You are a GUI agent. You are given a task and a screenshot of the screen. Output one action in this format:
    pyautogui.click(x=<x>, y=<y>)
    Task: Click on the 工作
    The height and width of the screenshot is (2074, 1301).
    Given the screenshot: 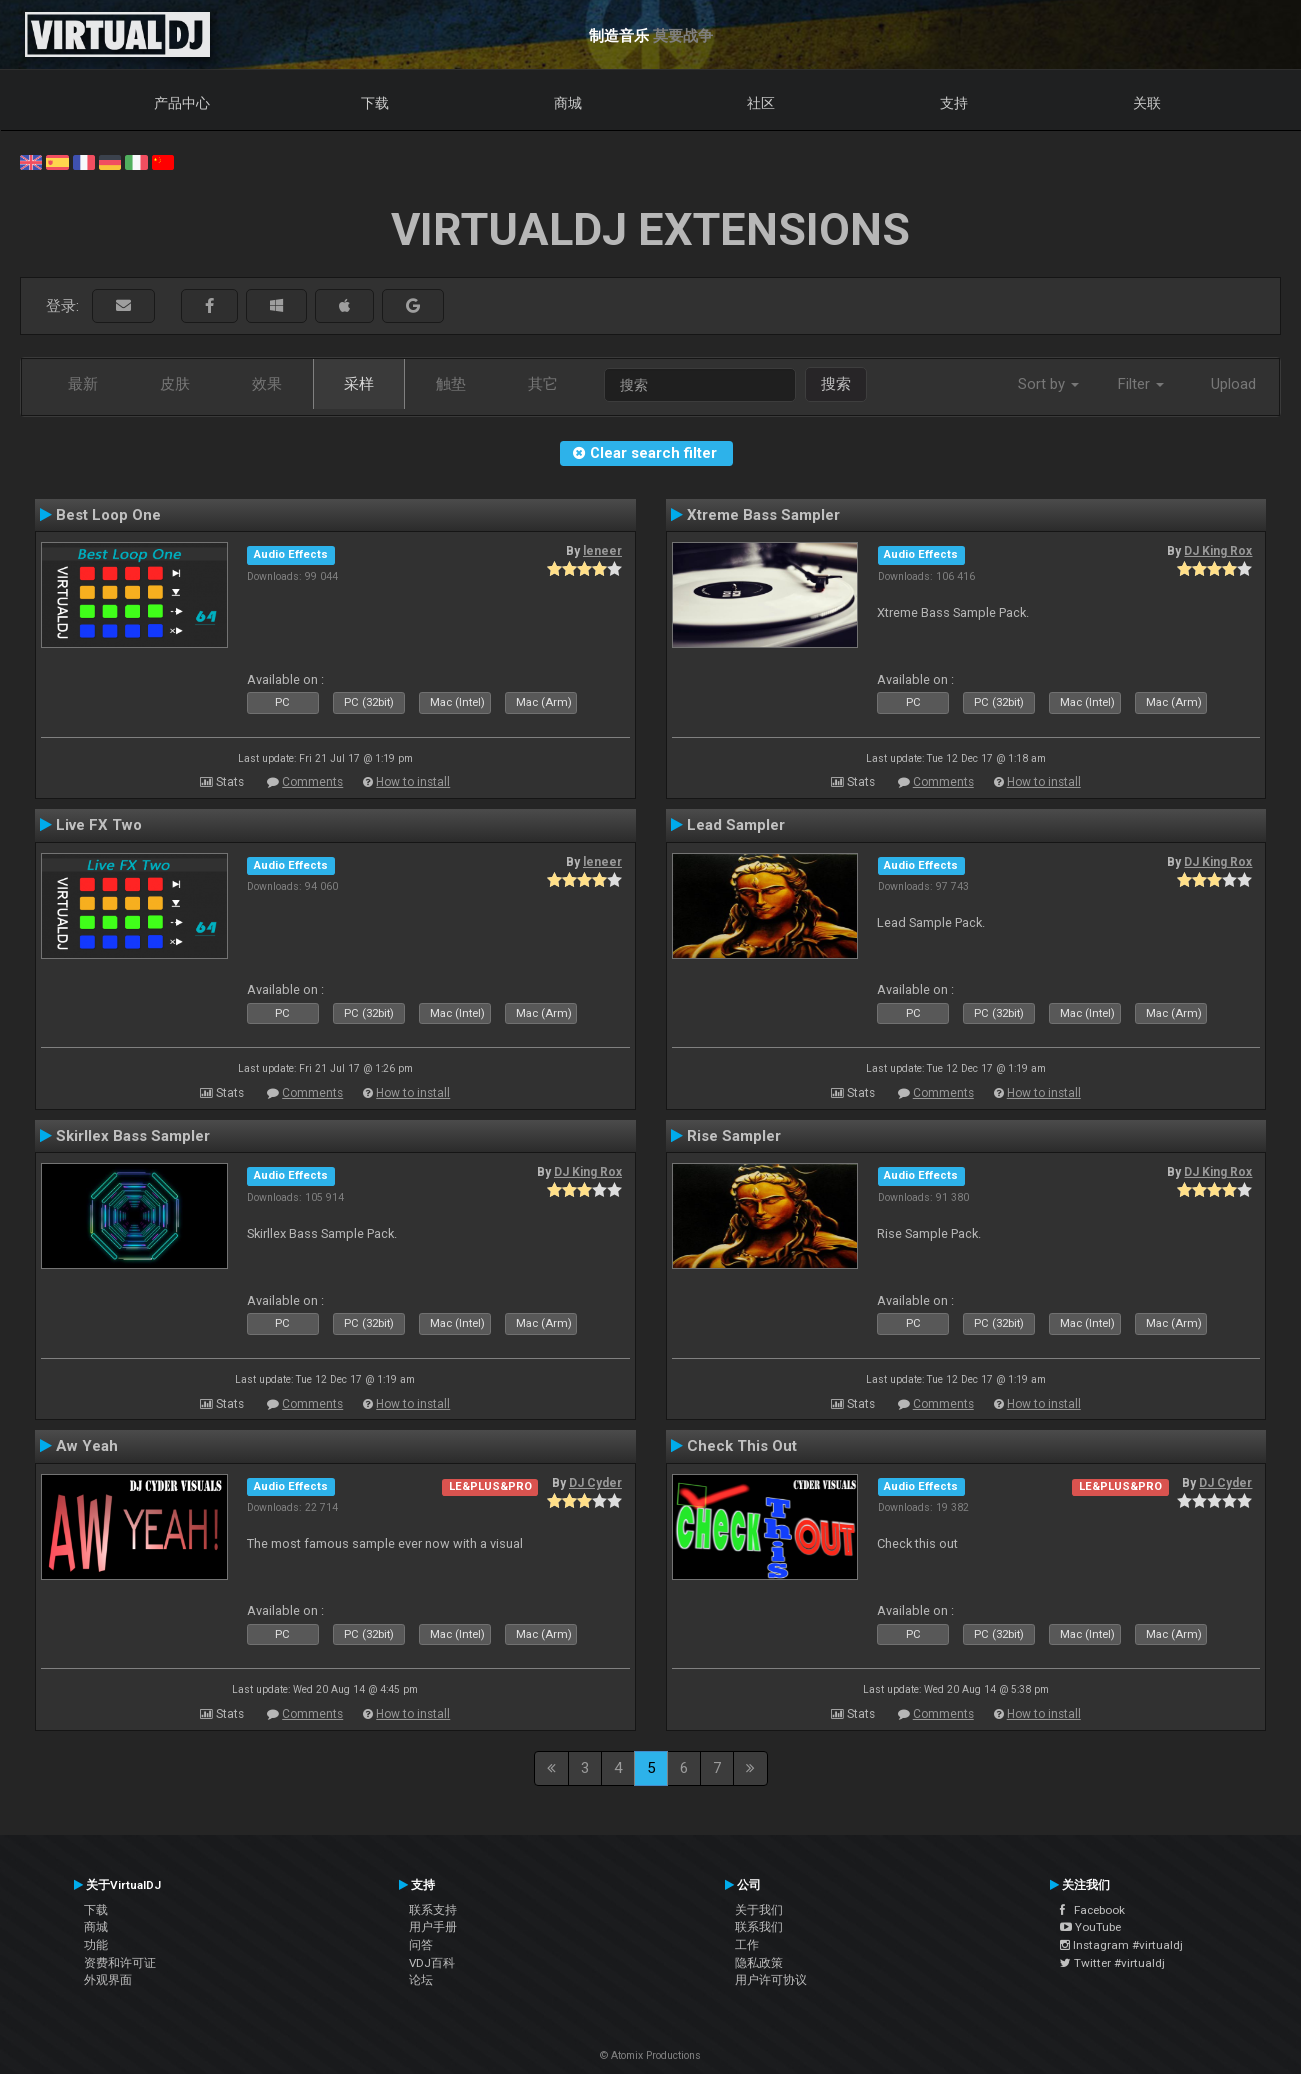 What is the action you would take?
    pyautogui.click(x=747, y=1945)
    